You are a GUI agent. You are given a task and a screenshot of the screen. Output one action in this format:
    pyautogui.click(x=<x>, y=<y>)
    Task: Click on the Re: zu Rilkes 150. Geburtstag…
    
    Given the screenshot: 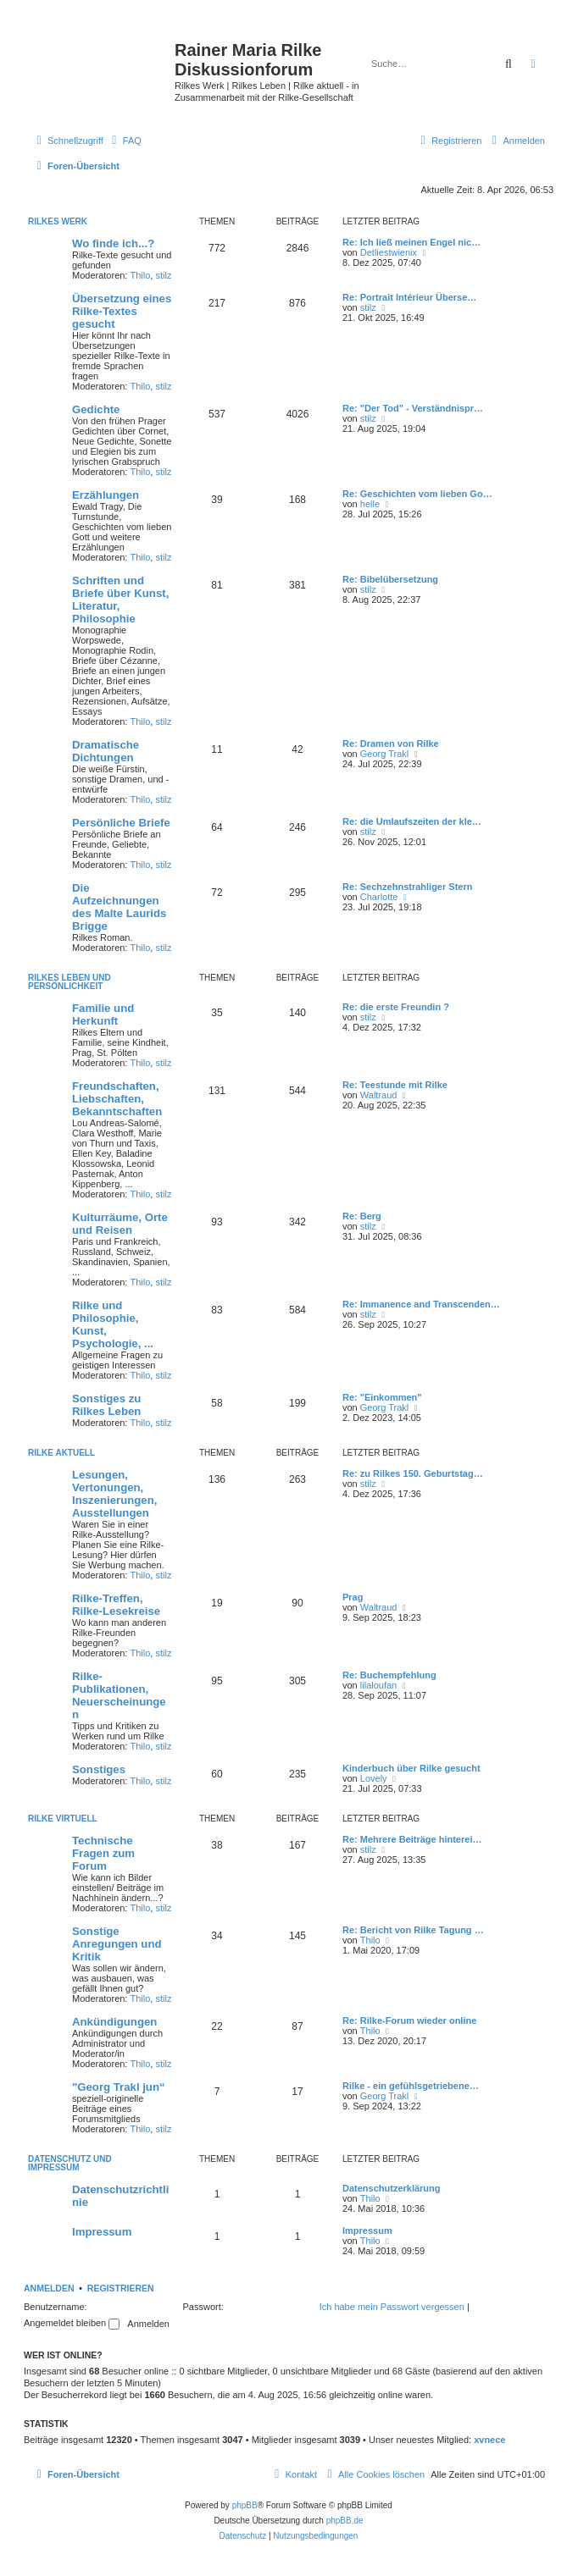 What is the action you would take?
    pyautogui.click(x=412, y=1473)
    